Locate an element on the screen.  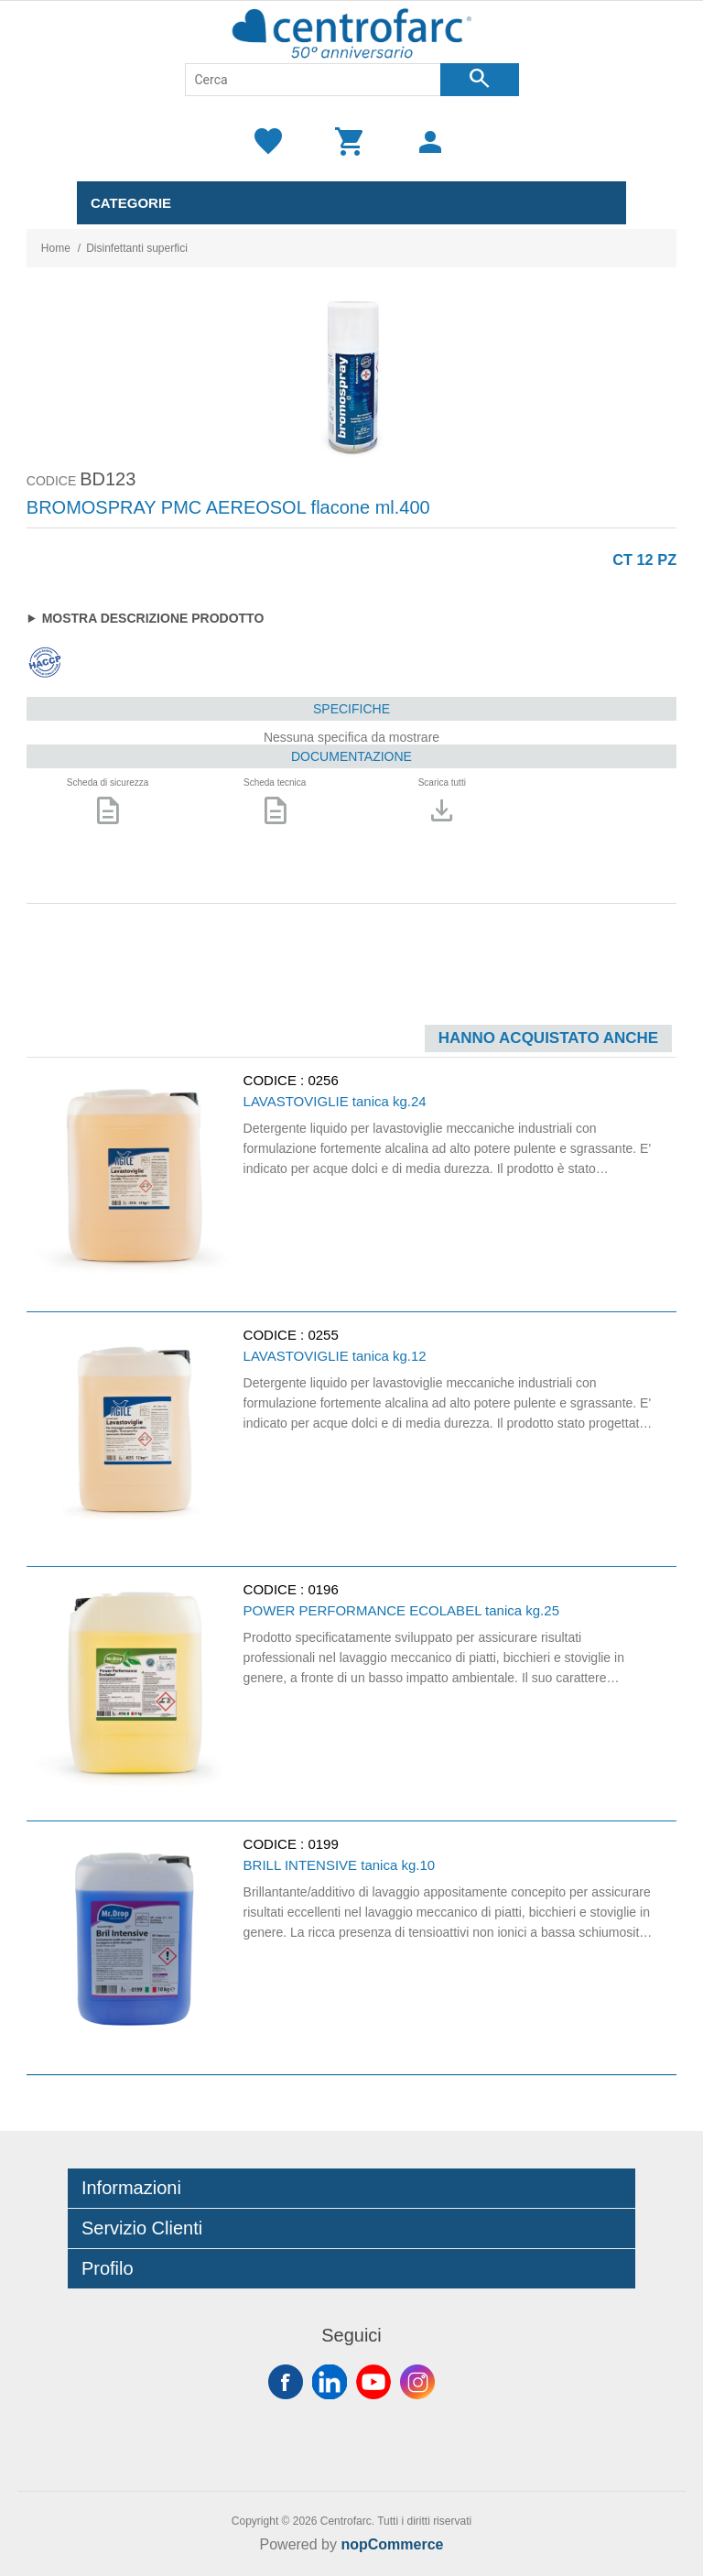
LAVASTOVIGLIE tanica kg.24 is located at coordinates (335, 1101).